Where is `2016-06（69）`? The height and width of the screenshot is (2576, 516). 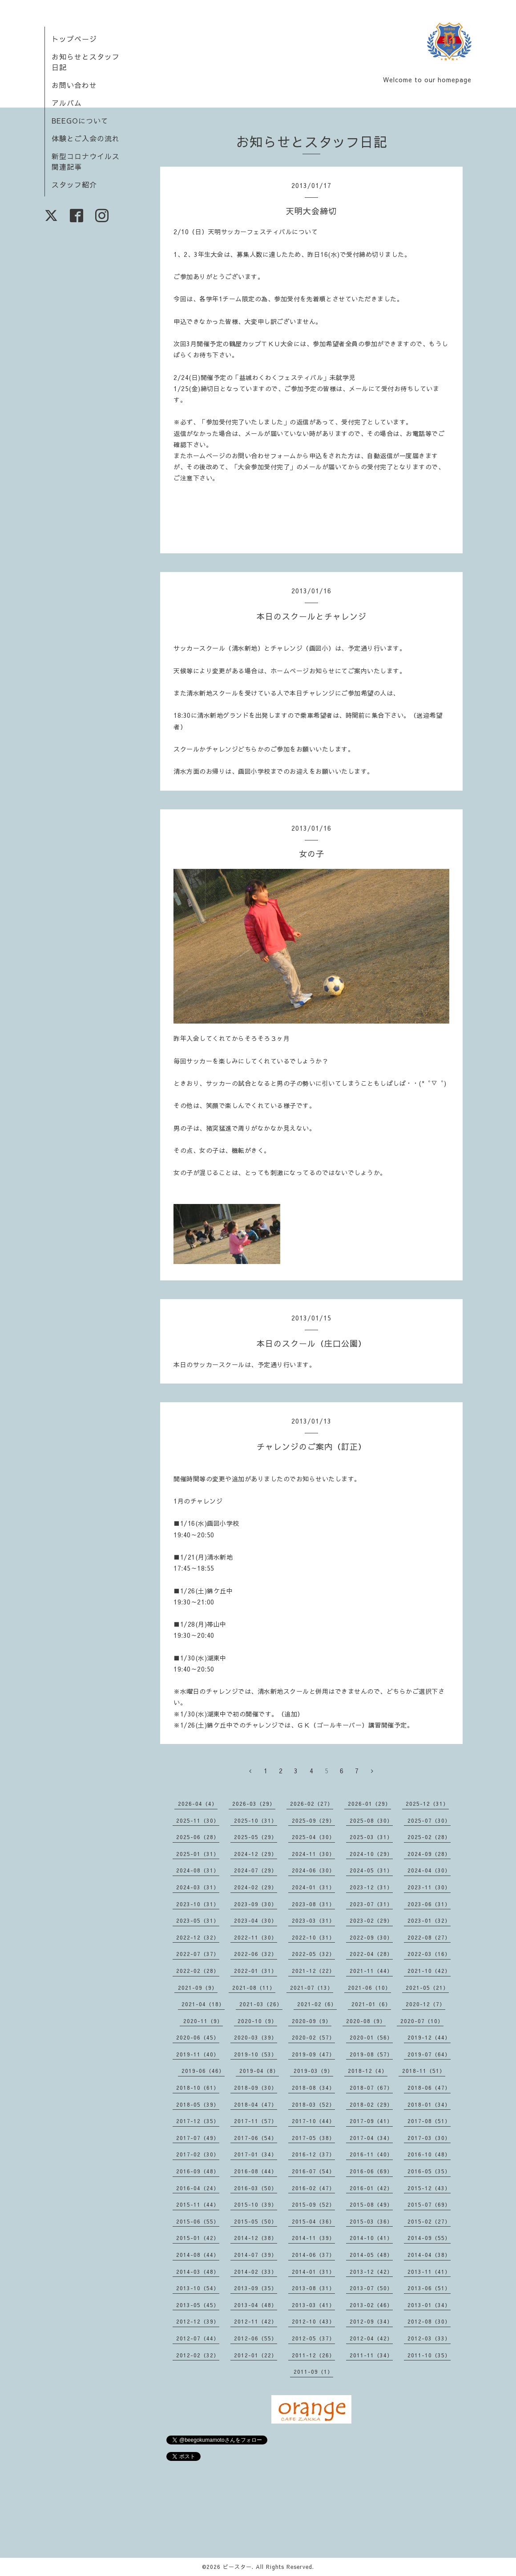 2016-06（69） is located at coordinates (371, 2171).